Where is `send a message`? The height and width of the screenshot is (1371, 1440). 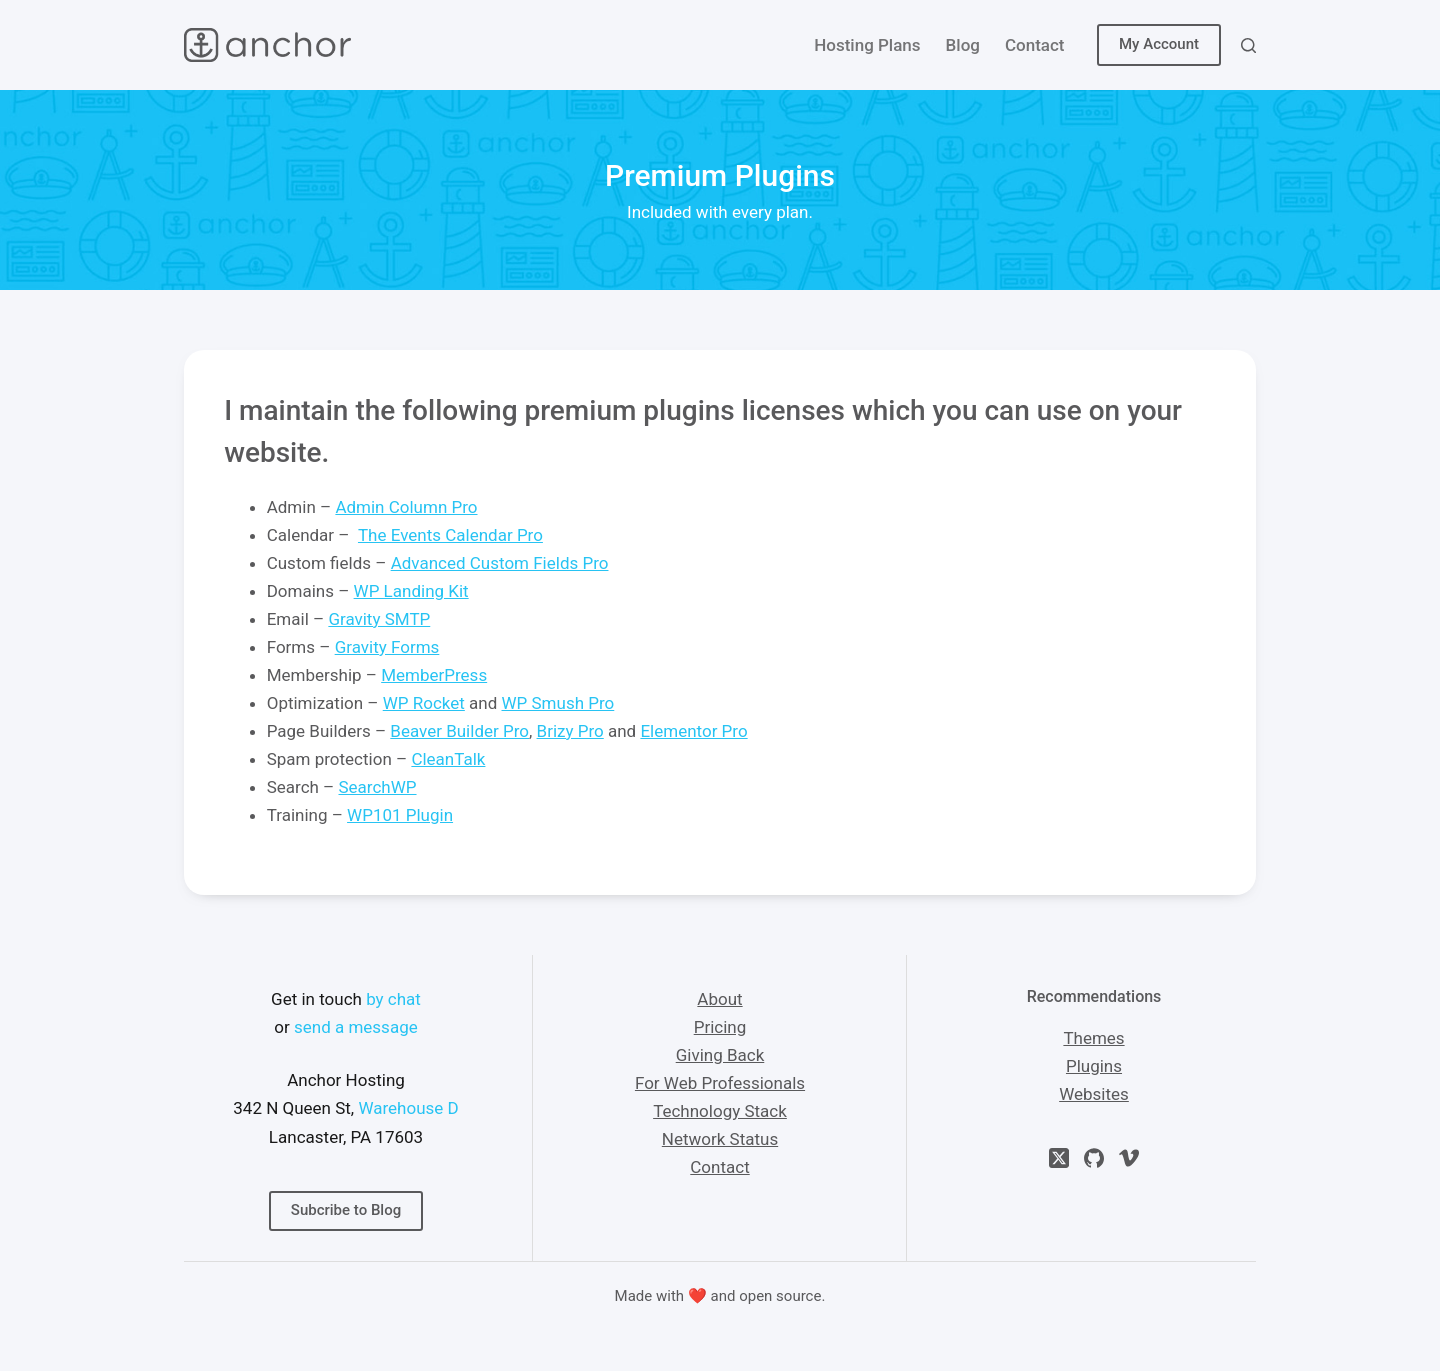
send a message is located at coordinates (356, 1027).